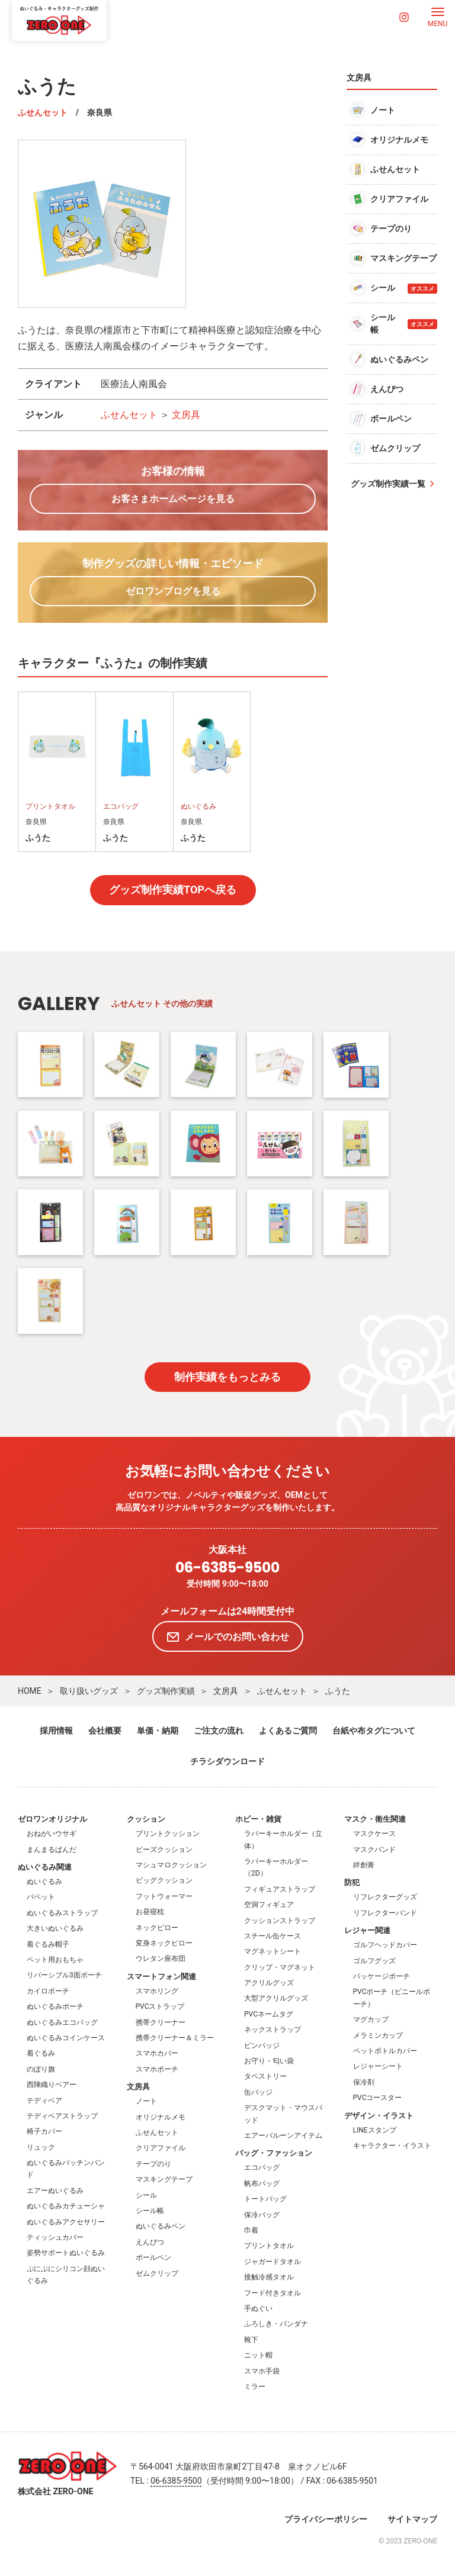 The width and height of the screenshot is (455, 2576). Describe the element at coordinates (44, 2131) in the screenshot. I see `椅子カバー` at that location.